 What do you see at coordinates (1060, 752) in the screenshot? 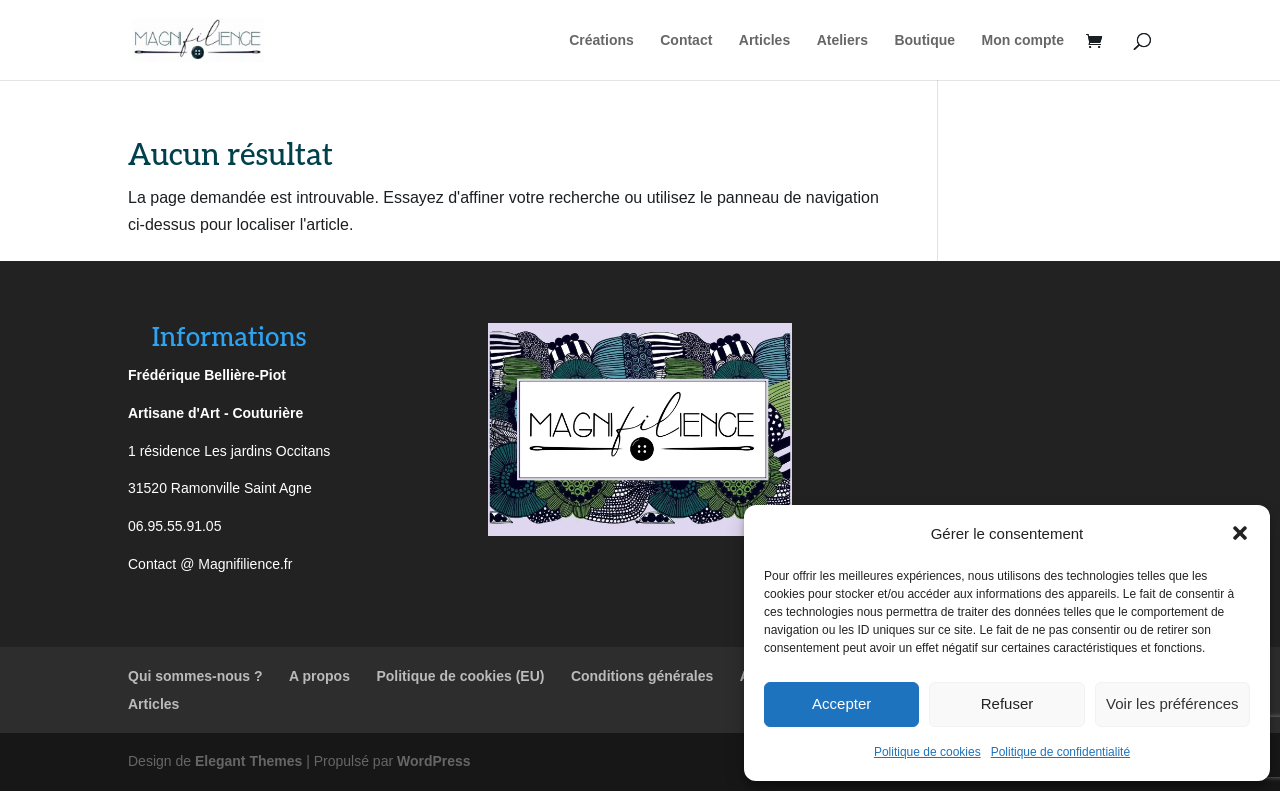
I see `Politique de confidentialité` at bounding box center [1060, 752].